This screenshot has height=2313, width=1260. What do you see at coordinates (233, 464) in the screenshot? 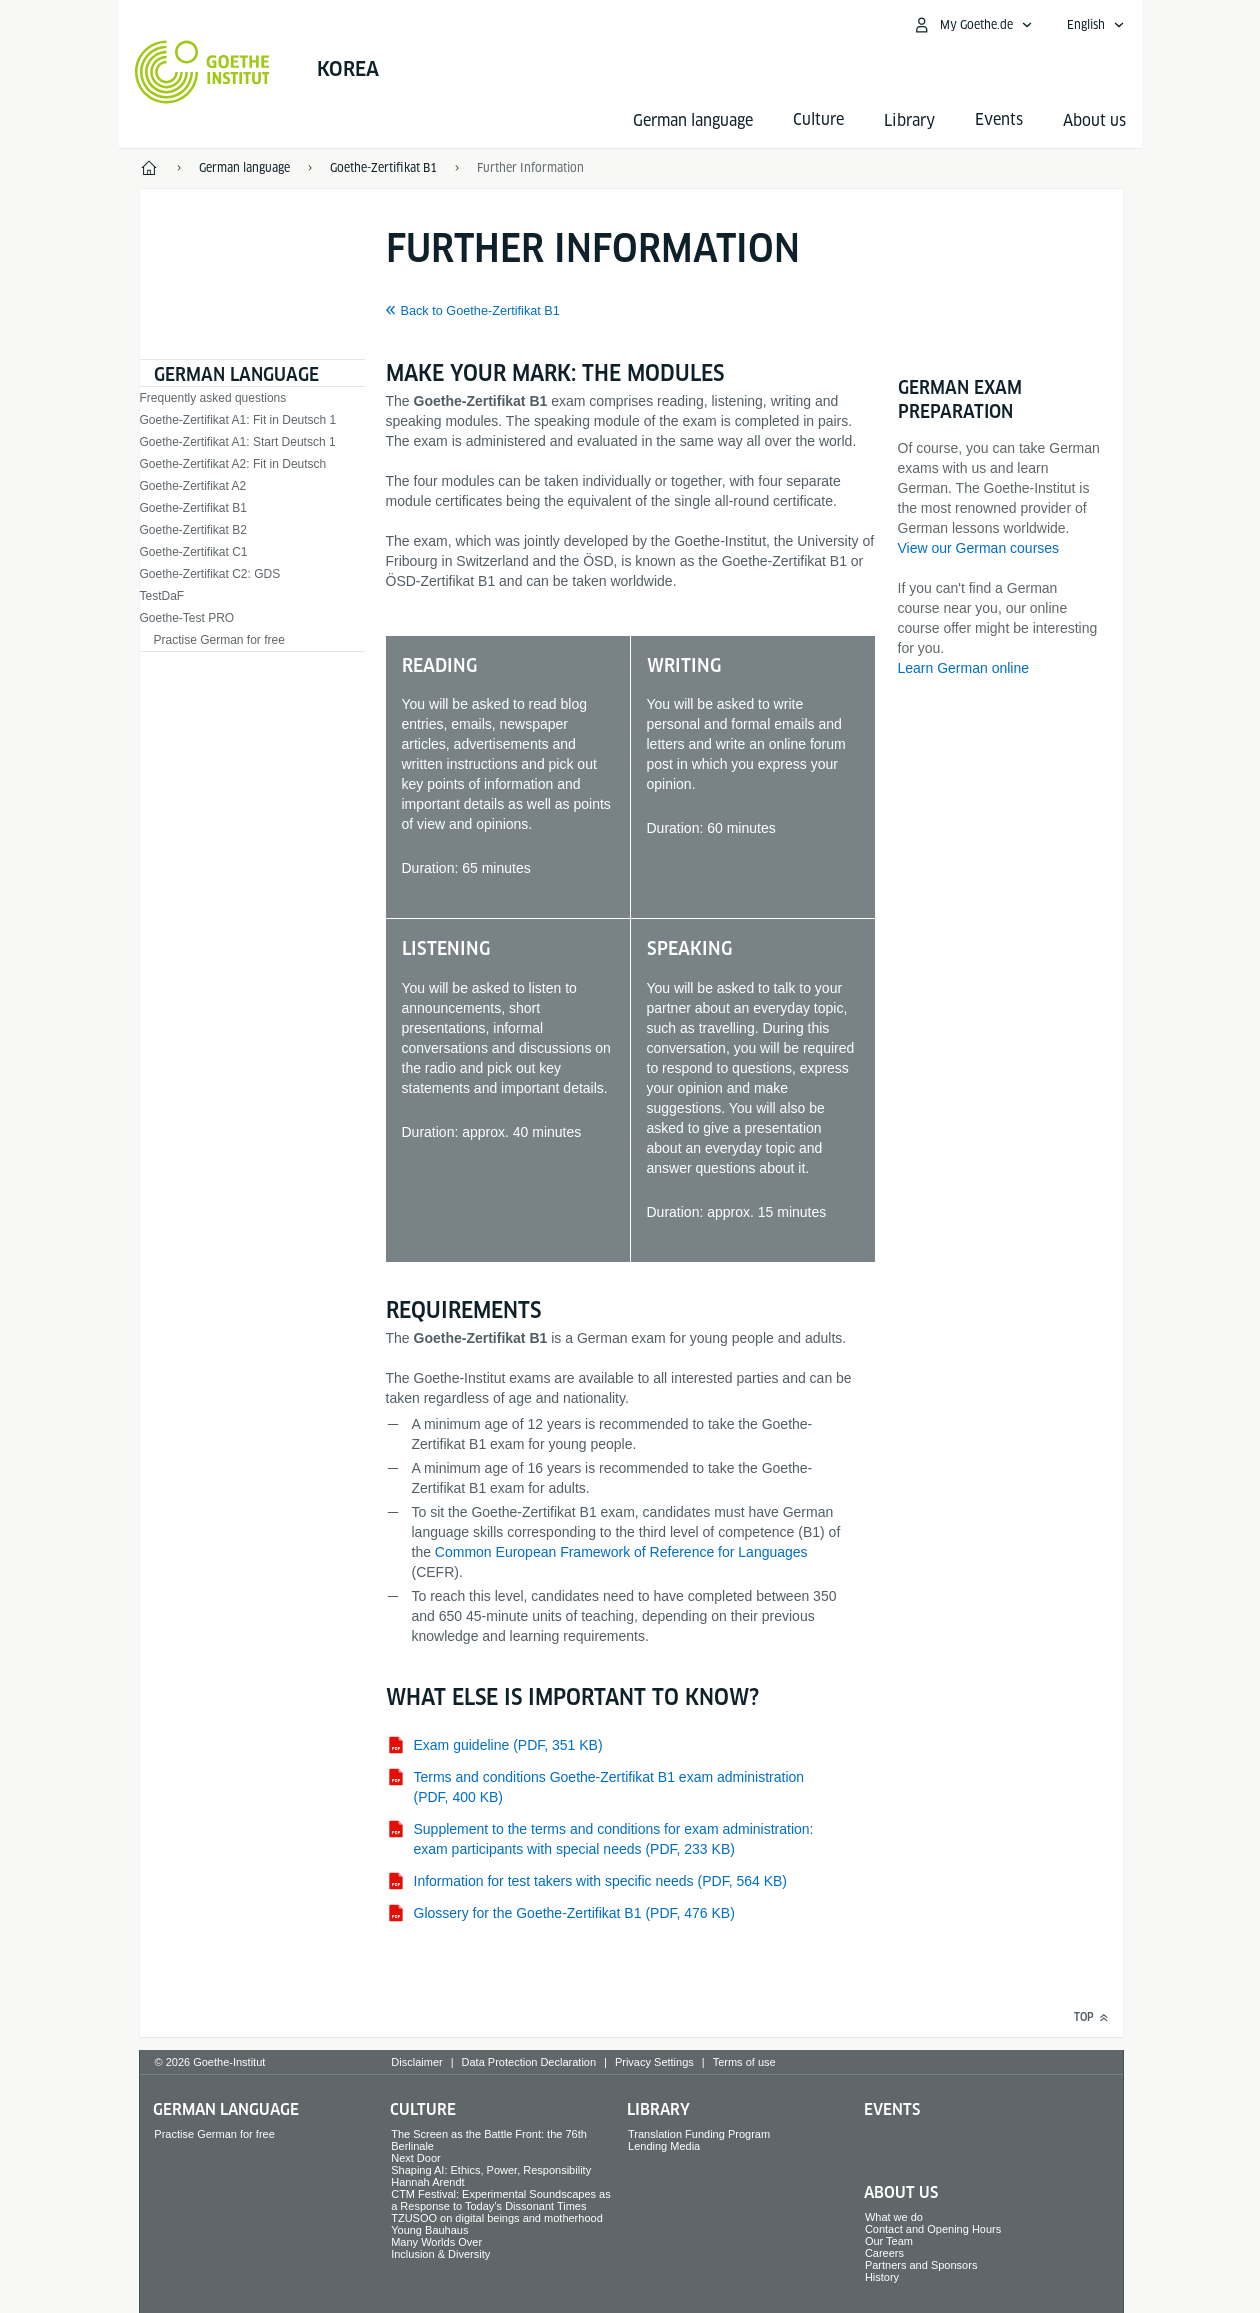
I see `Goethe-Zertifikat A2: Fit in Deutsch` at bounding box center [233, 464].